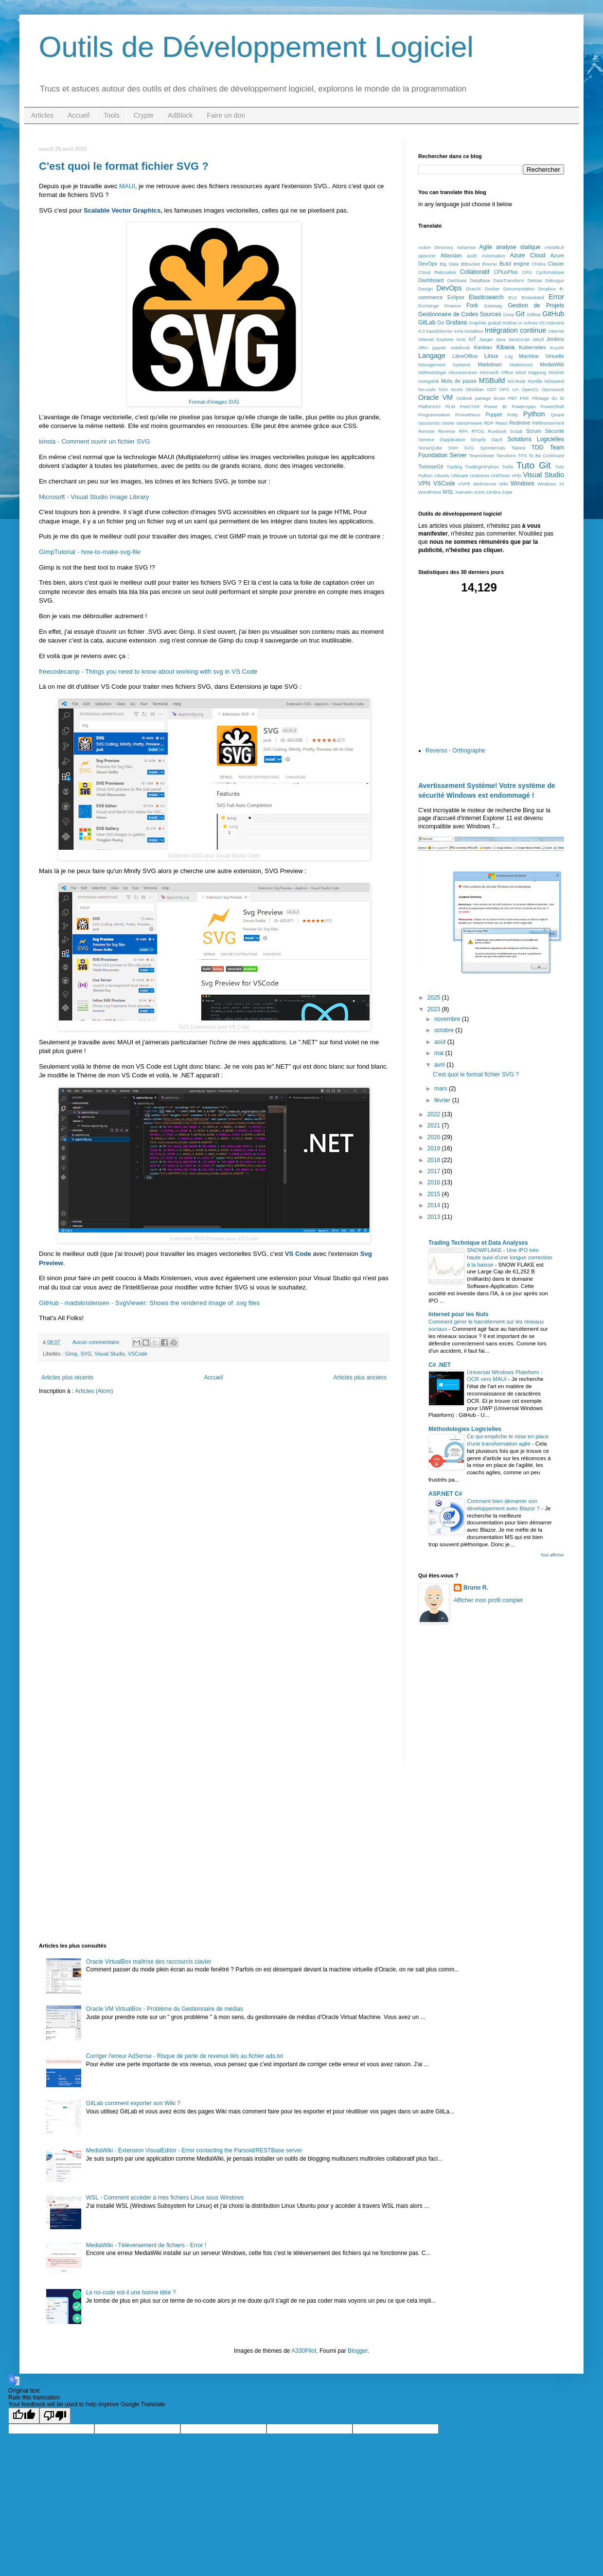  Describe the element at coordinates (430, 447) in the screenshot. I see `SonarQube` at that location.